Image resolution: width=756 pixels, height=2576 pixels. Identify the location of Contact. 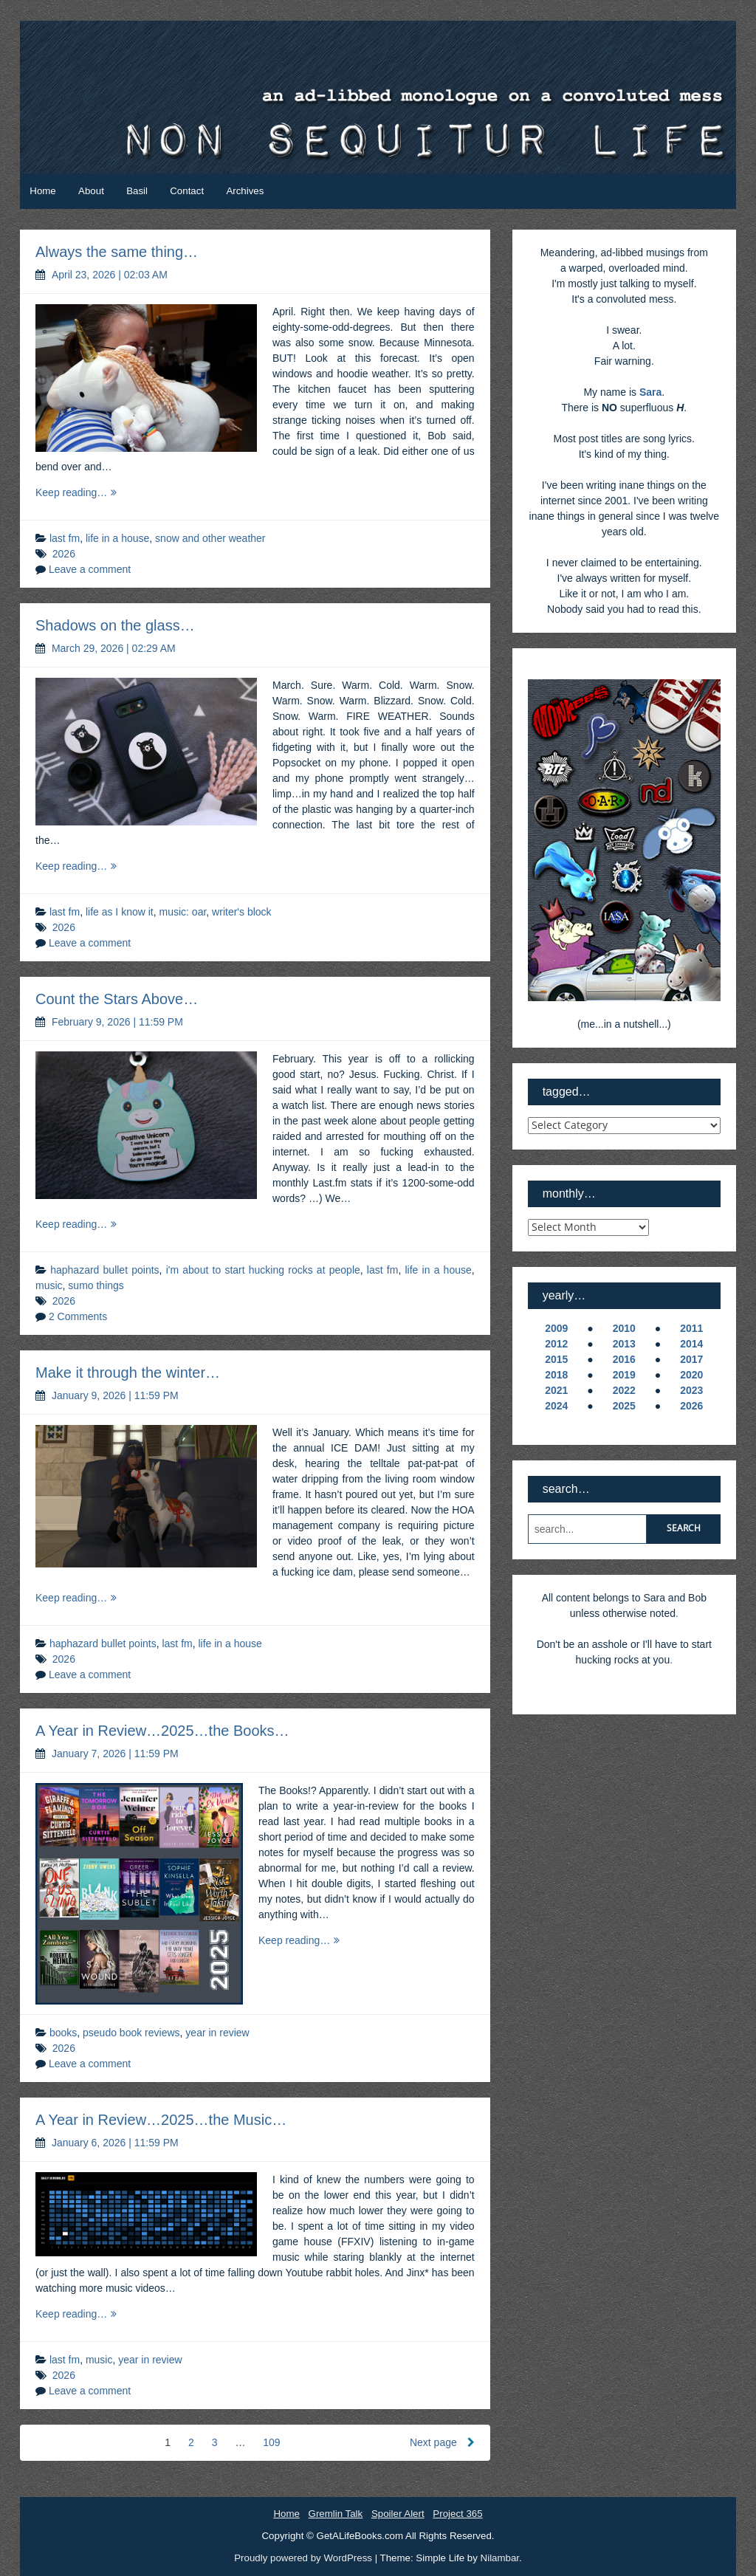
(187, 190).